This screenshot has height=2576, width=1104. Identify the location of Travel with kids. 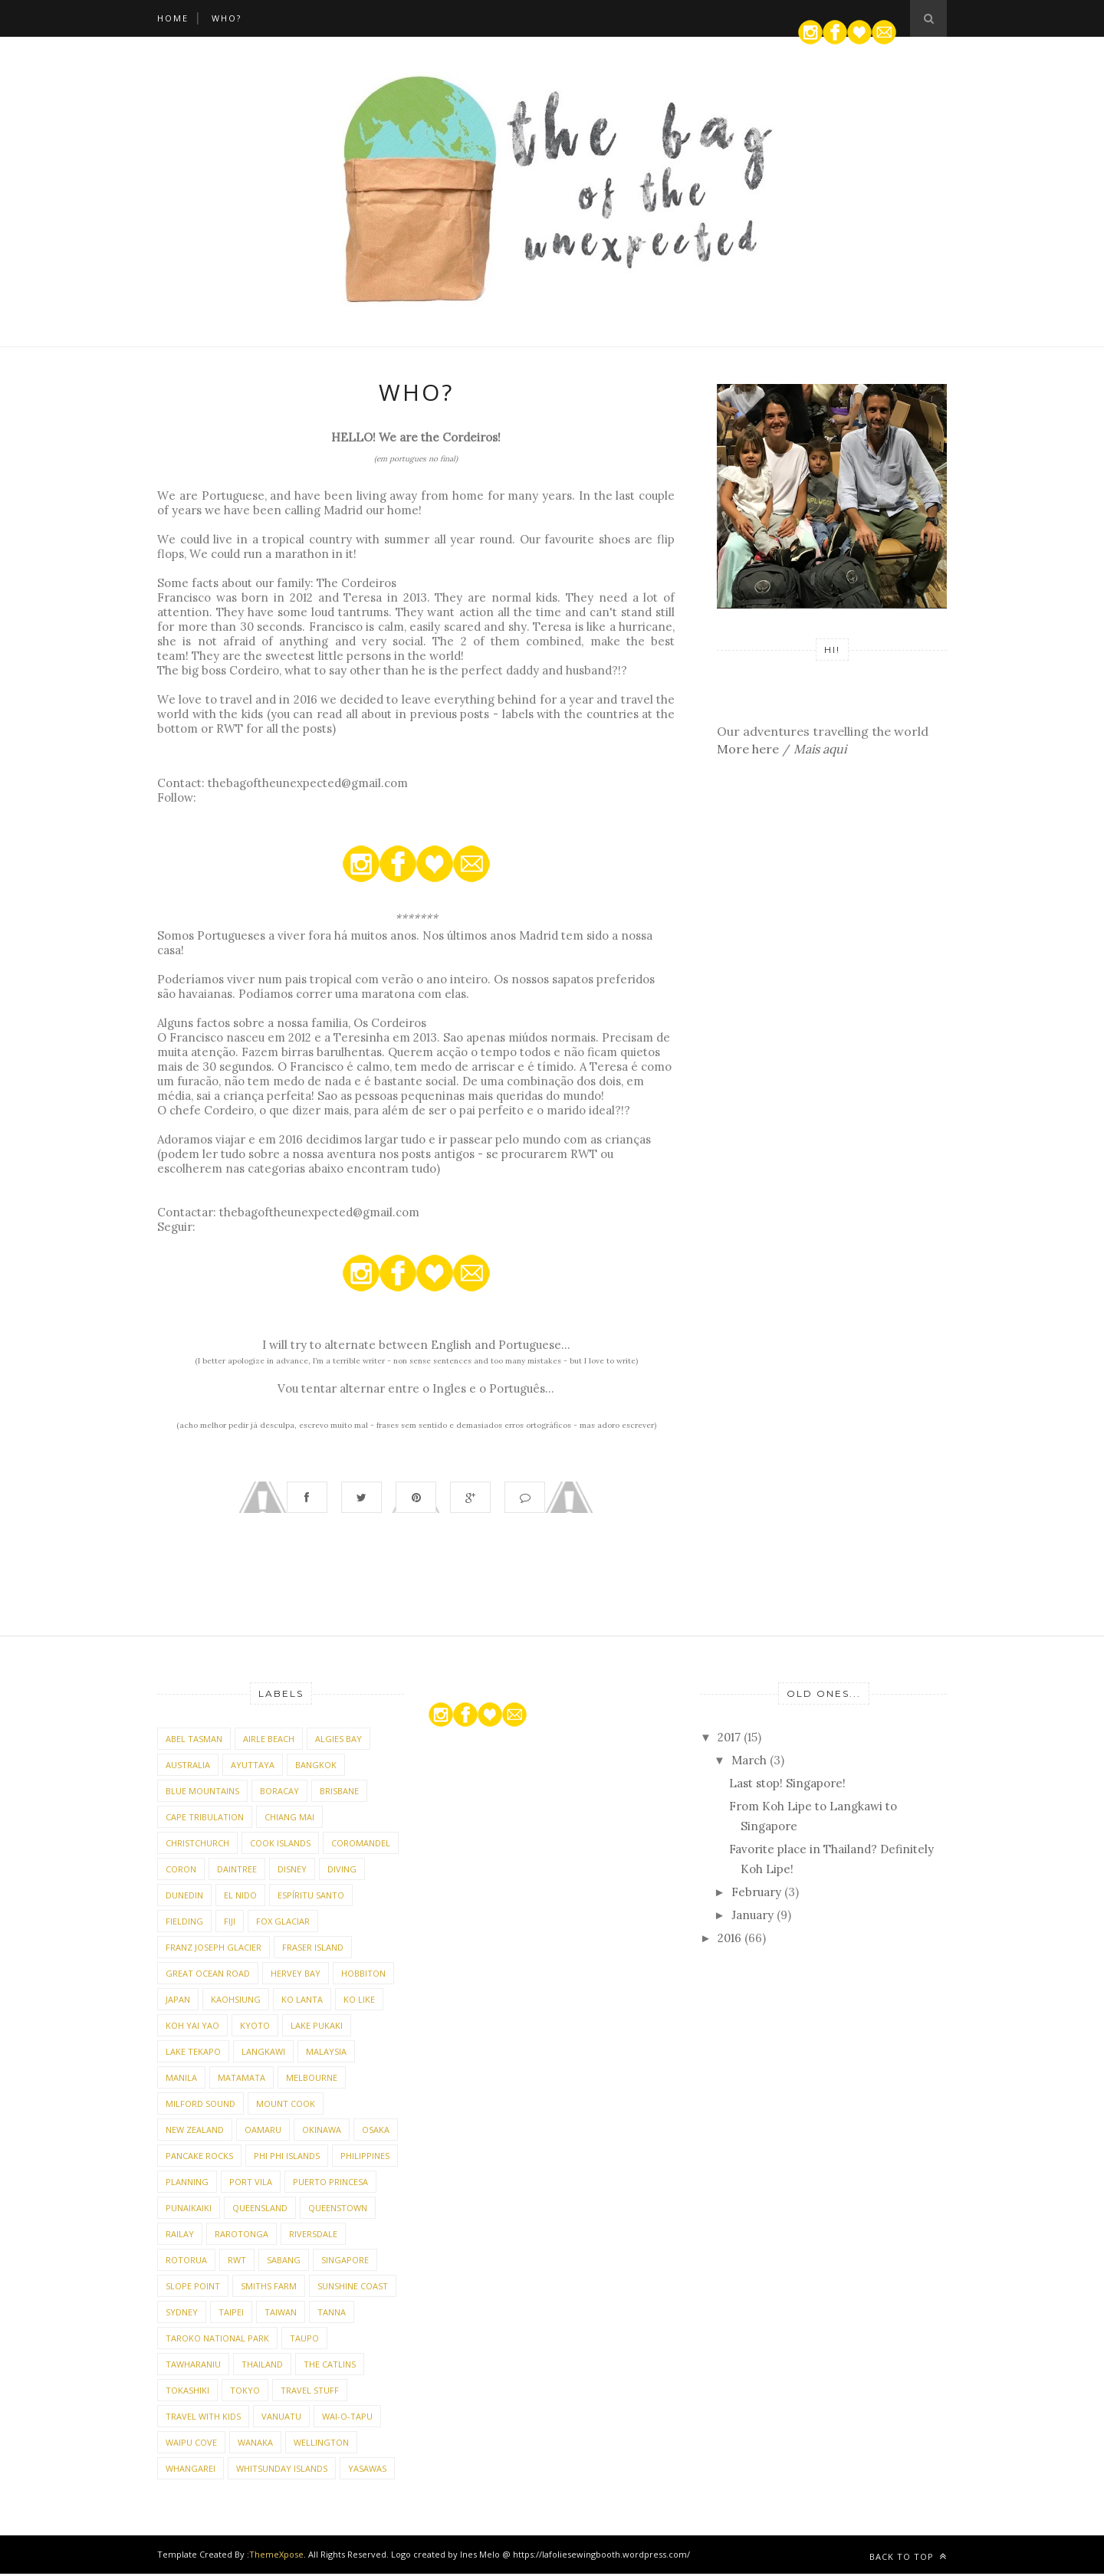
(203, 2418).